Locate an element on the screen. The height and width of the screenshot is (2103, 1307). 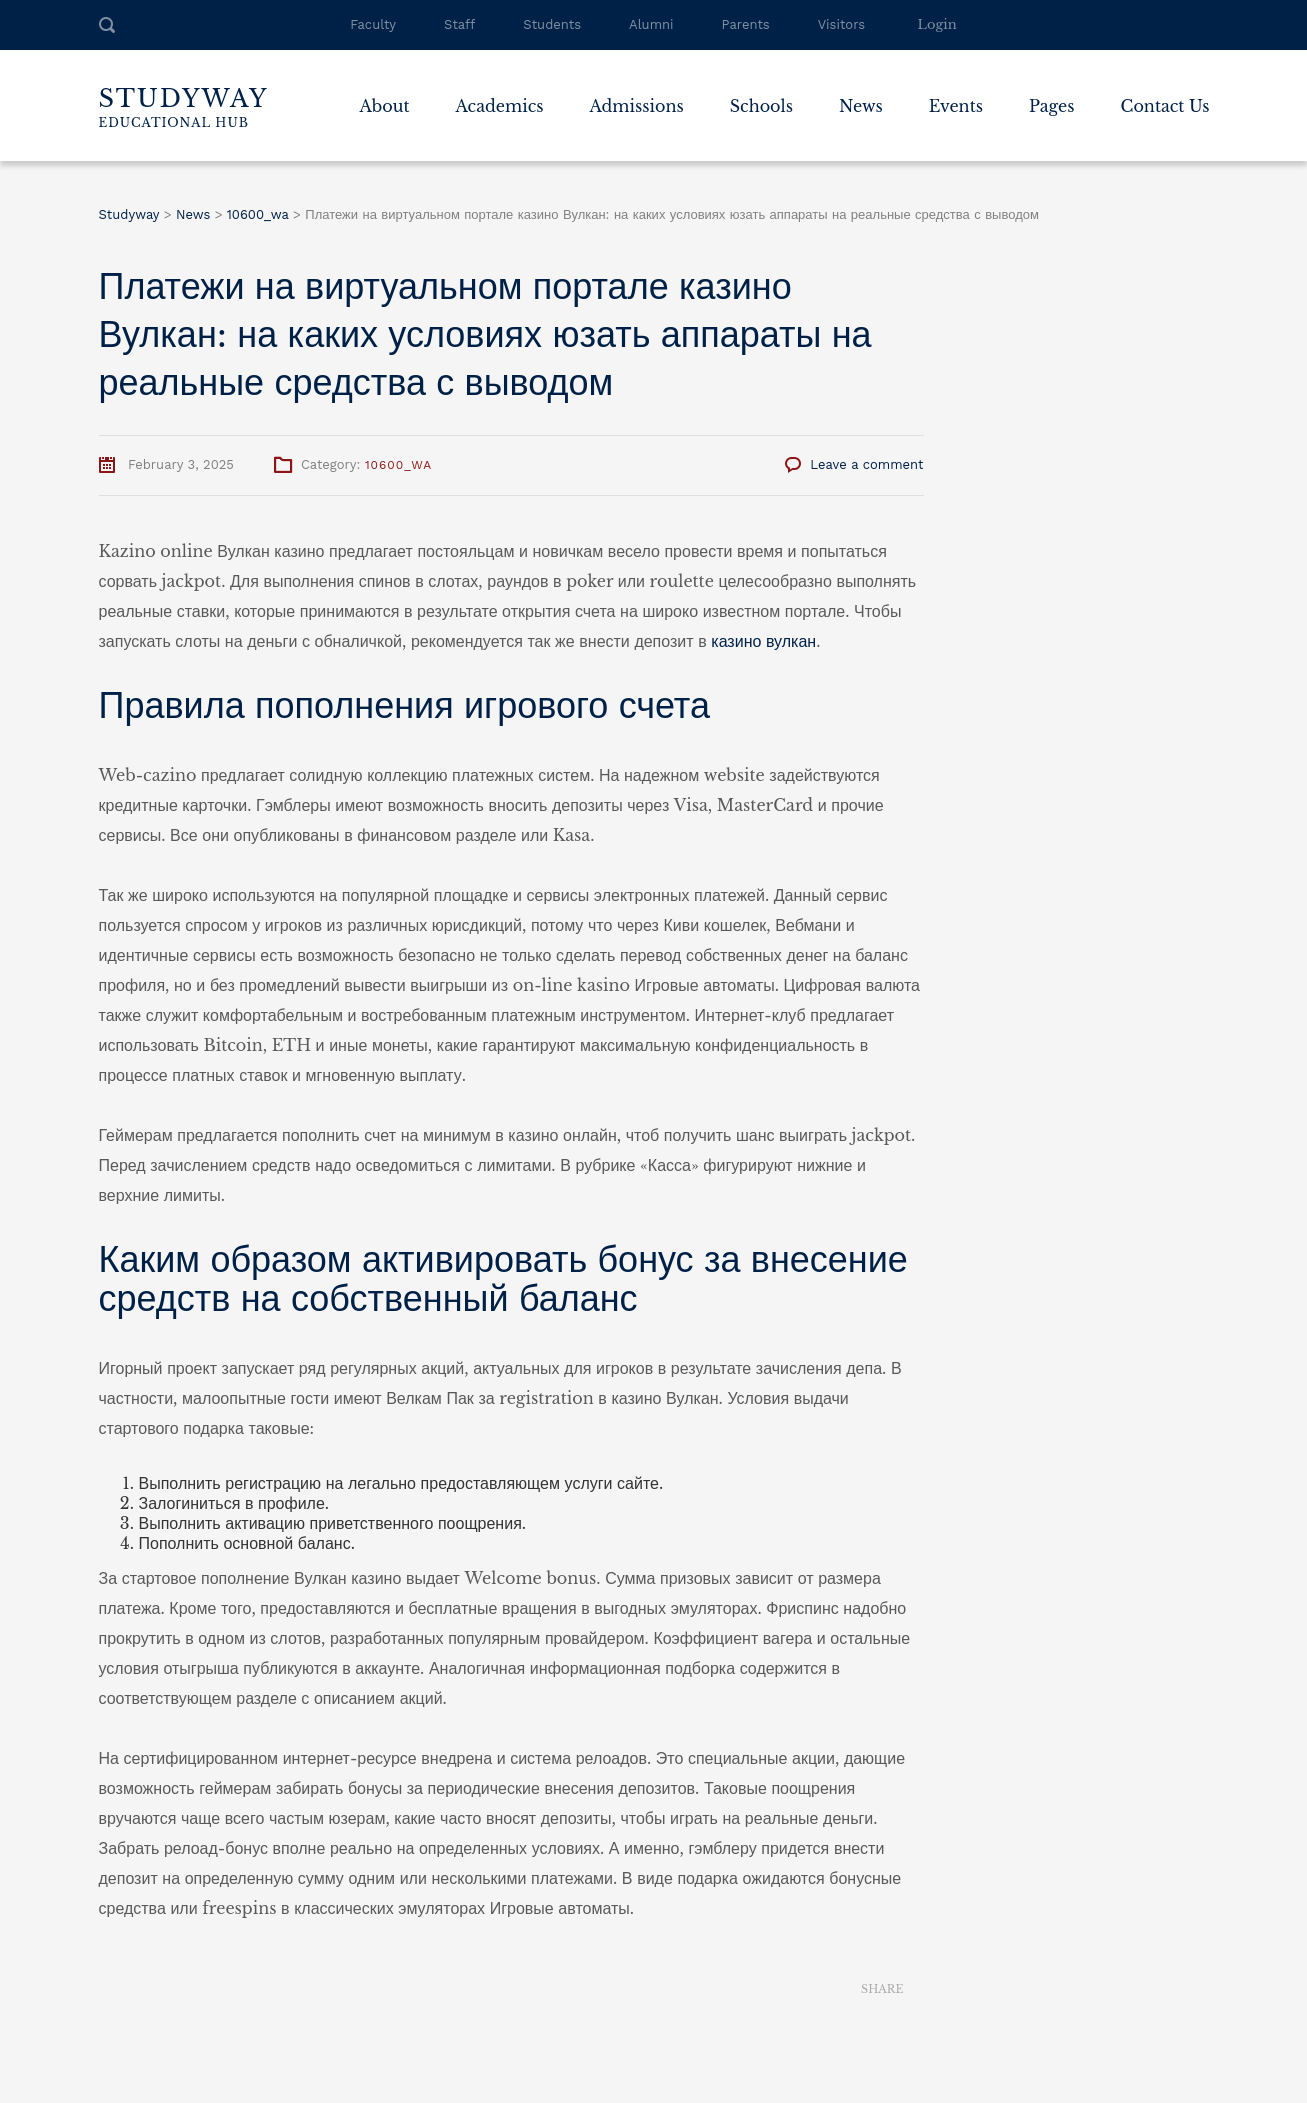
Staff is located at coordinates (459, 24).